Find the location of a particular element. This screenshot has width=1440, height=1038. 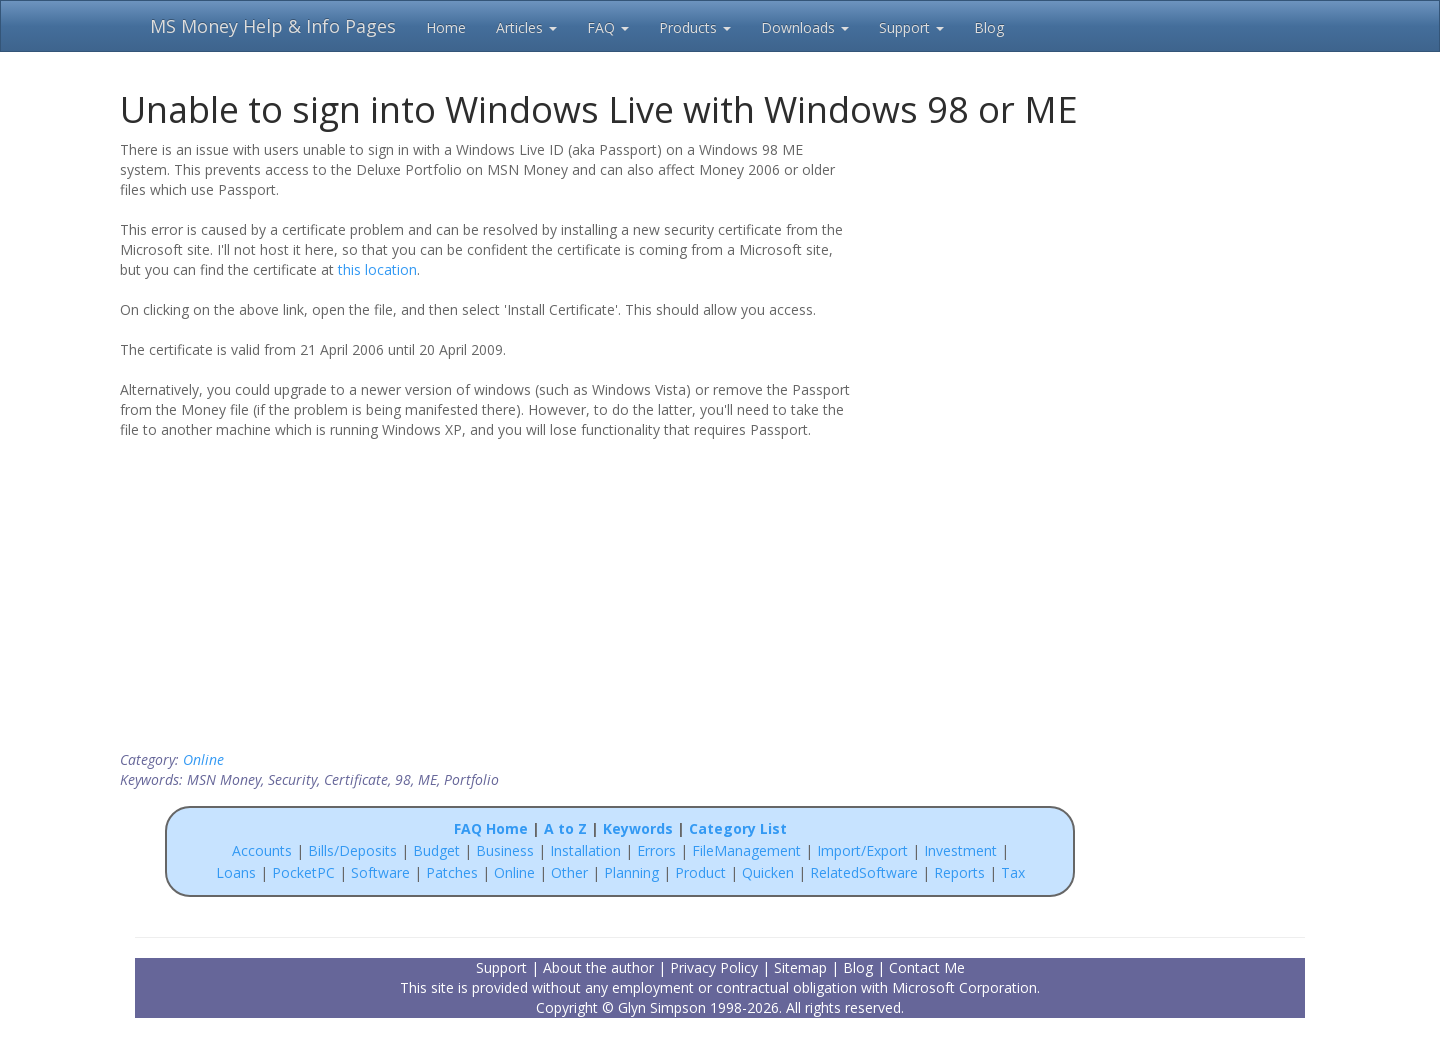

Blog is located at coordinates (989, 27).